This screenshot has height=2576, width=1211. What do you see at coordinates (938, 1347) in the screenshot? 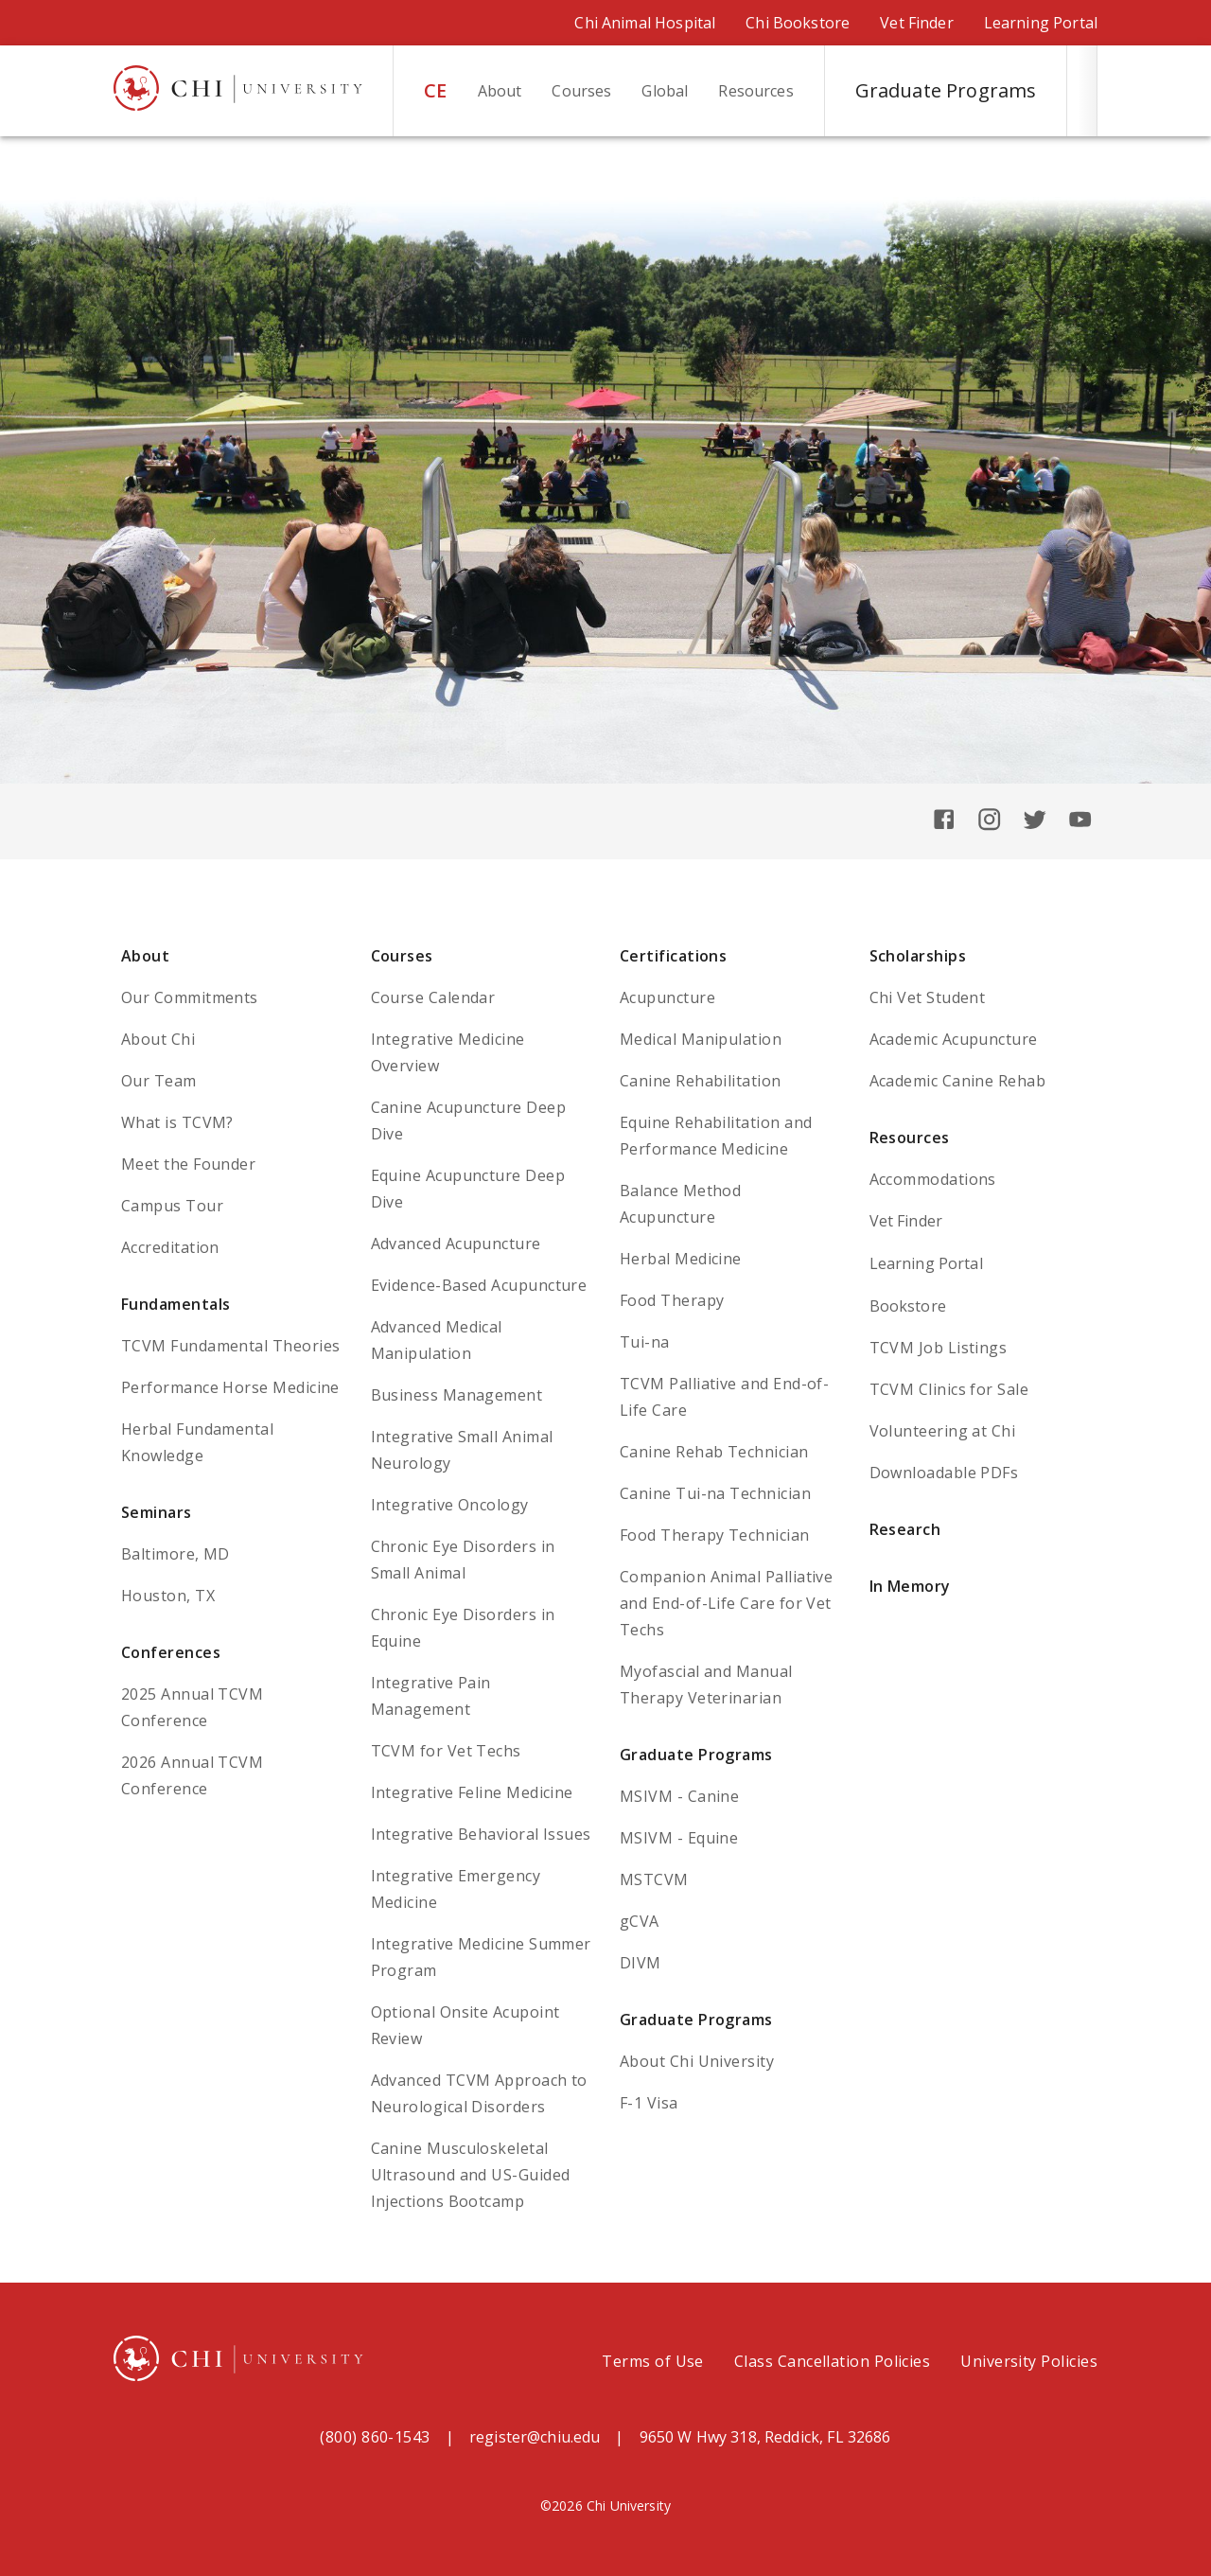
I see `TCVM Job Listings` at bounding box center [938, 1347].